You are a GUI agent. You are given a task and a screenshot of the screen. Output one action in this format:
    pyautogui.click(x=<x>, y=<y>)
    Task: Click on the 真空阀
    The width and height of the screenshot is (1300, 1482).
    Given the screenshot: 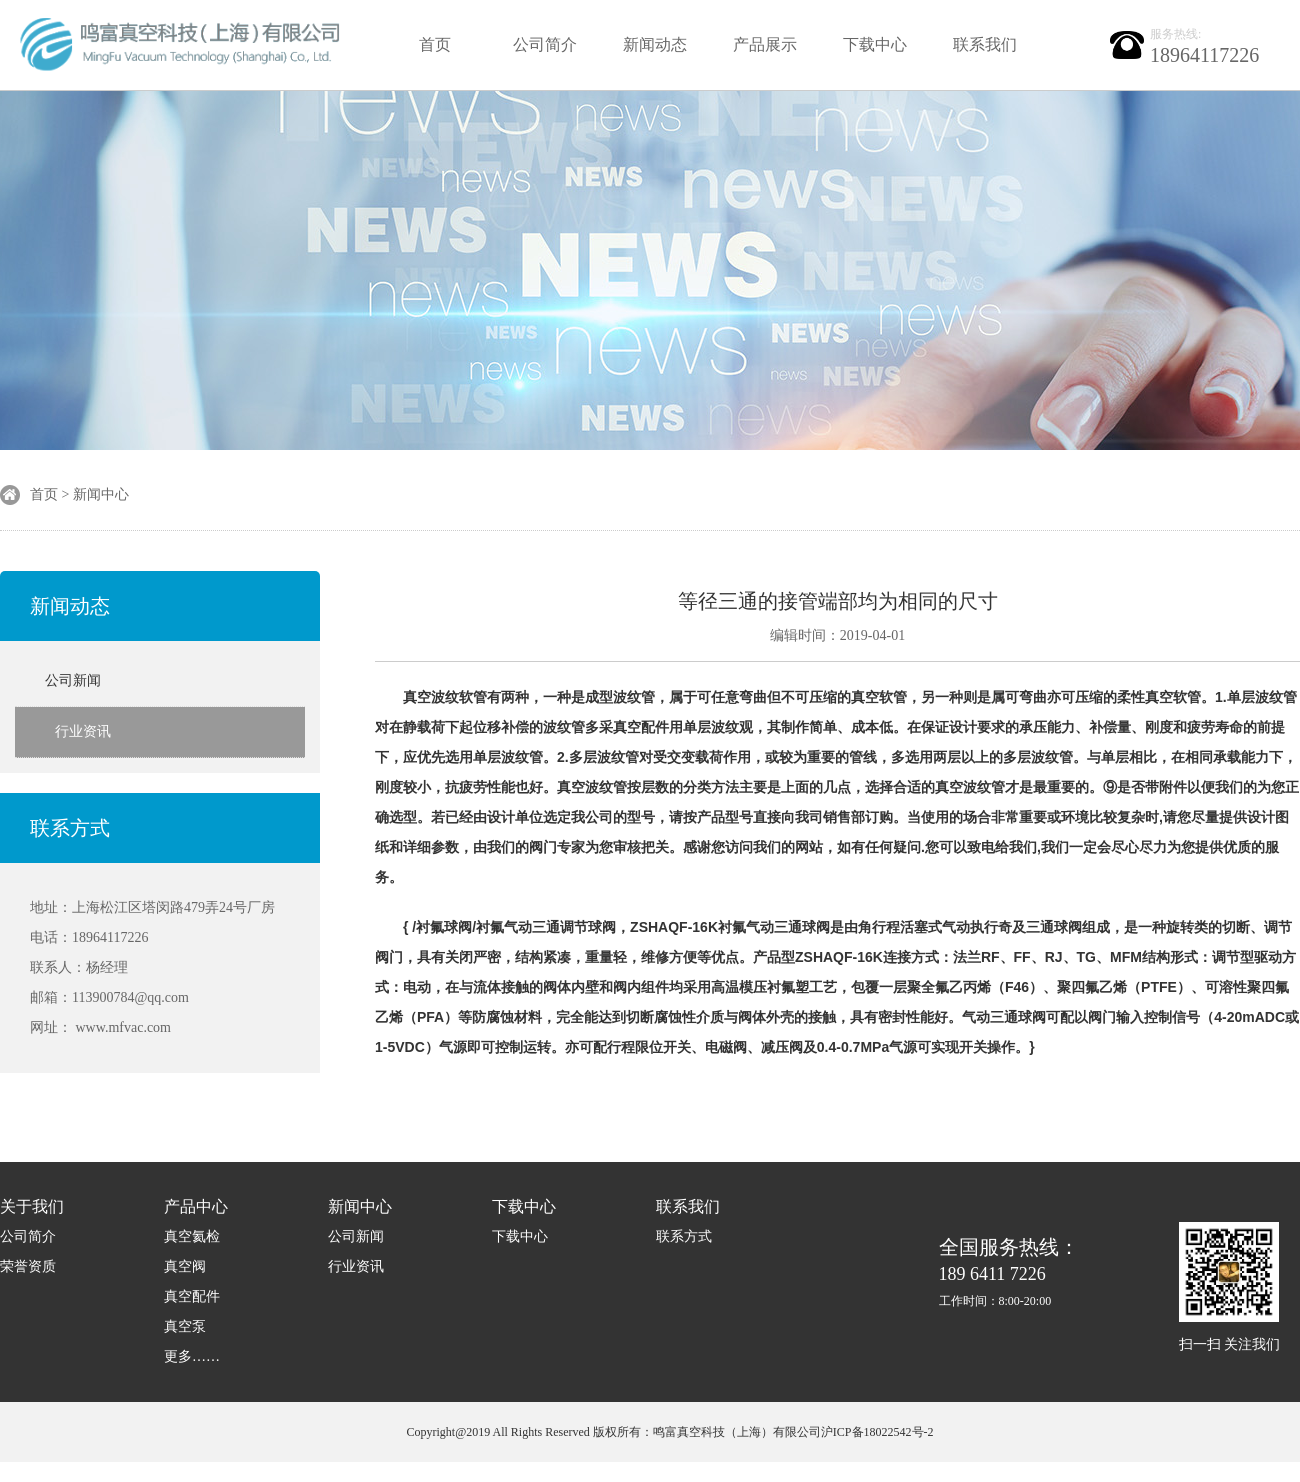 What is the action you would take?
    pyautogui.click(x=185, y=1266)
    